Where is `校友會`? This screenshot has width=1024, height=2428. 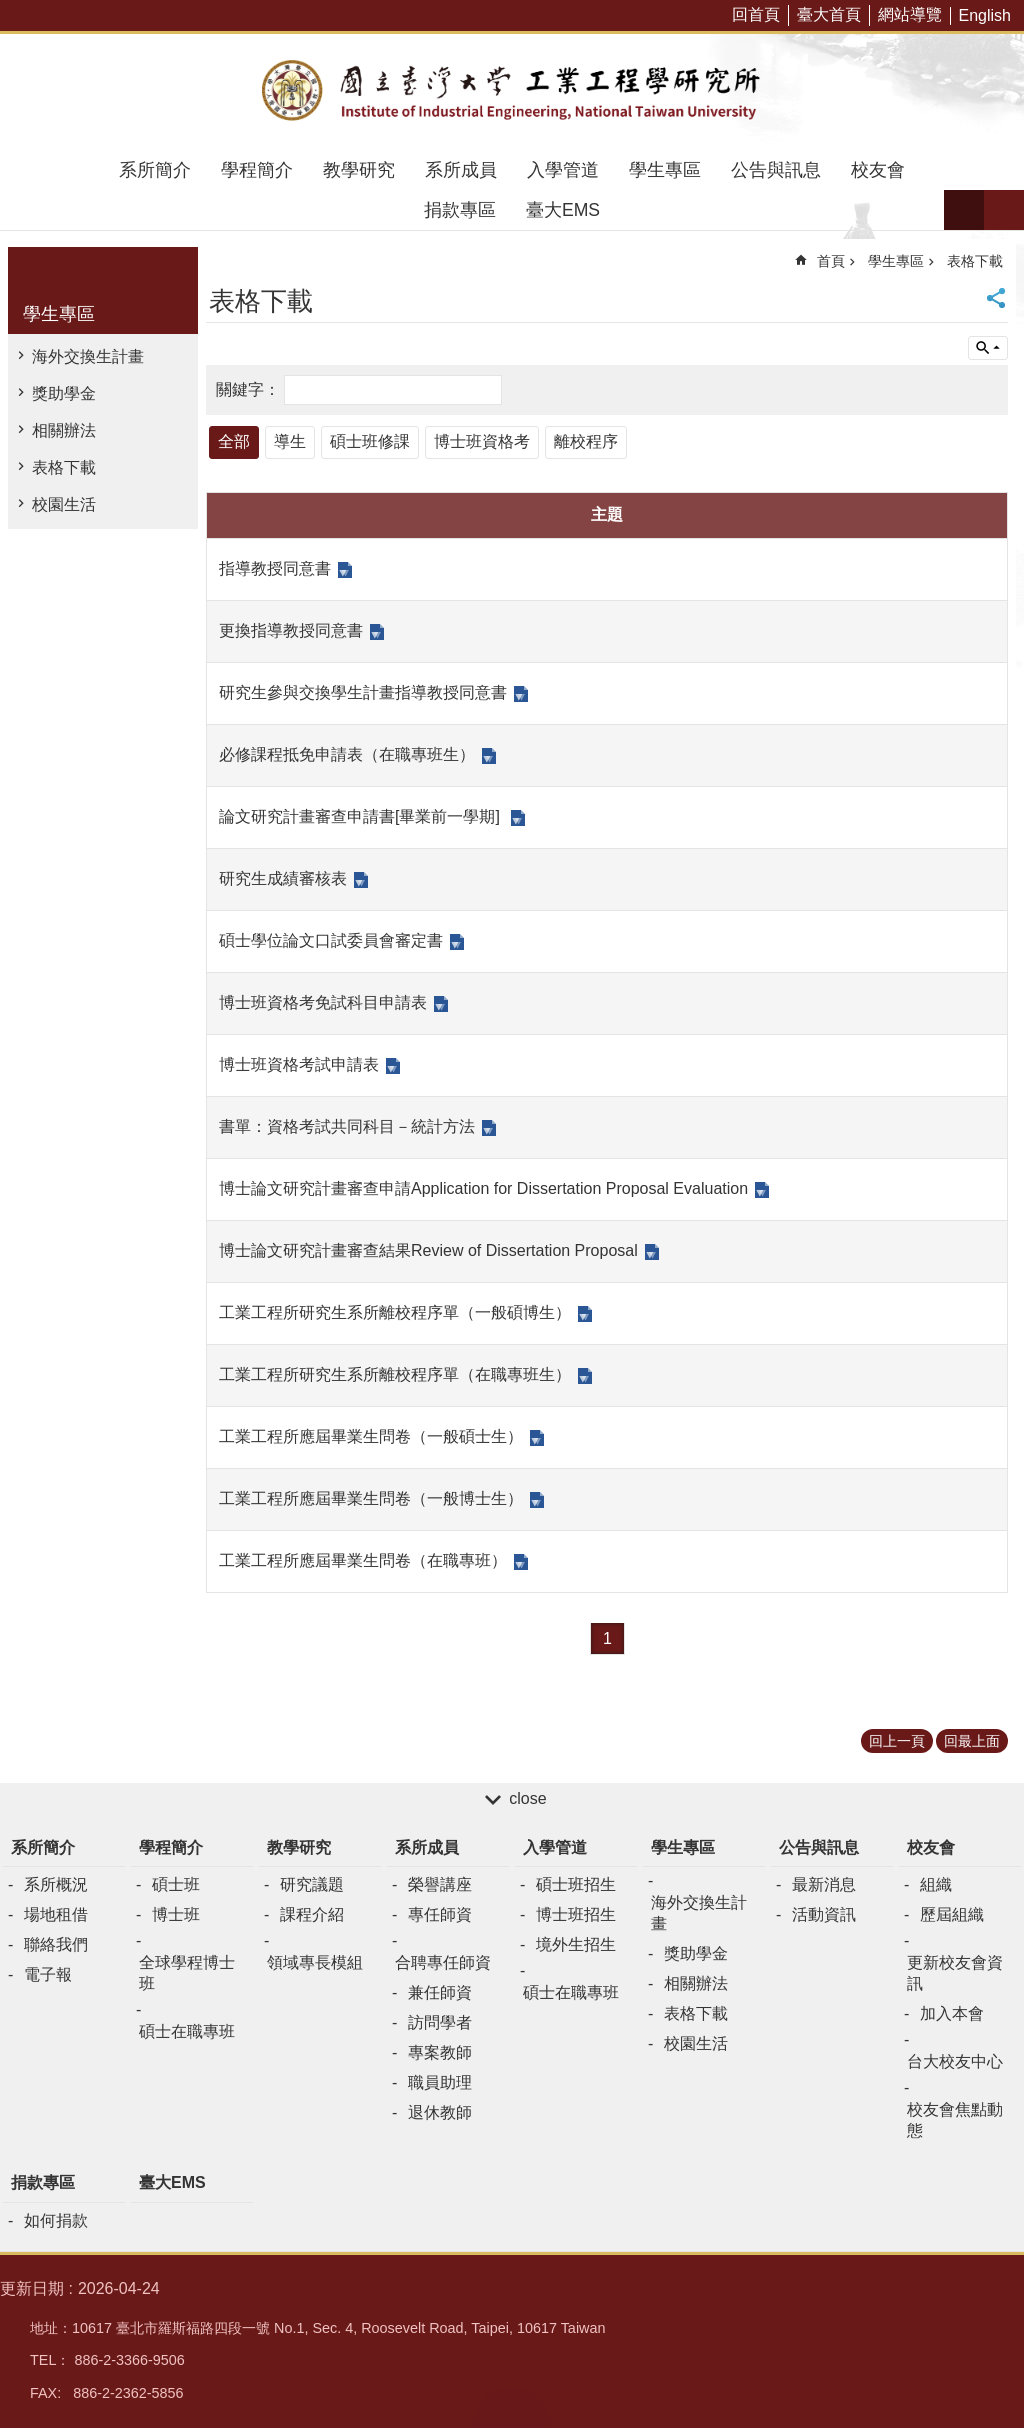
校友會 is located at coordinates (878, 170).